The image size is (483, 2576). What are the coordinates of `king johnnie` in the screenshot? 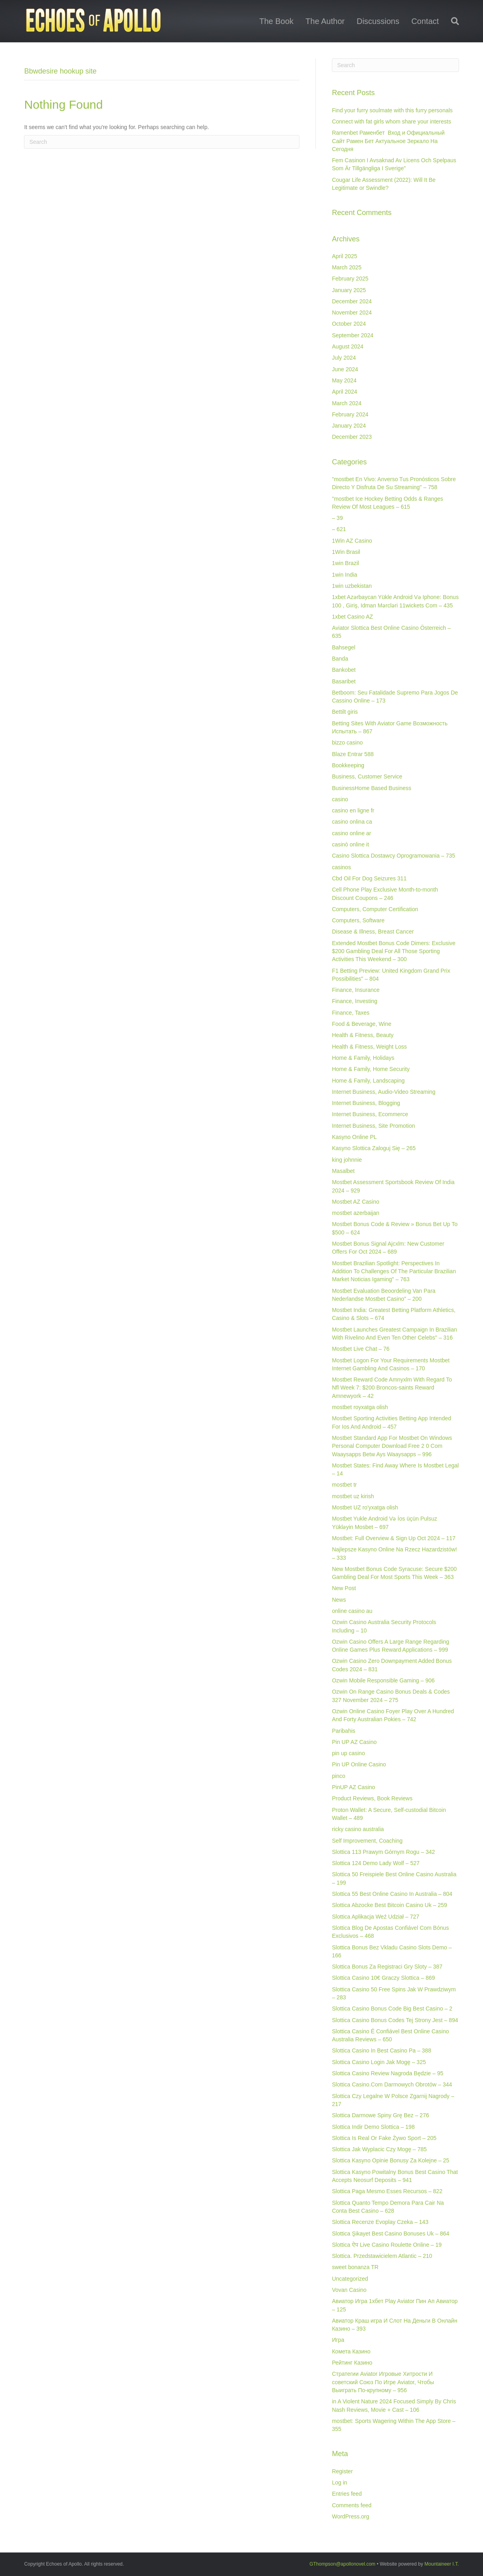 It's located at (347, 1160).